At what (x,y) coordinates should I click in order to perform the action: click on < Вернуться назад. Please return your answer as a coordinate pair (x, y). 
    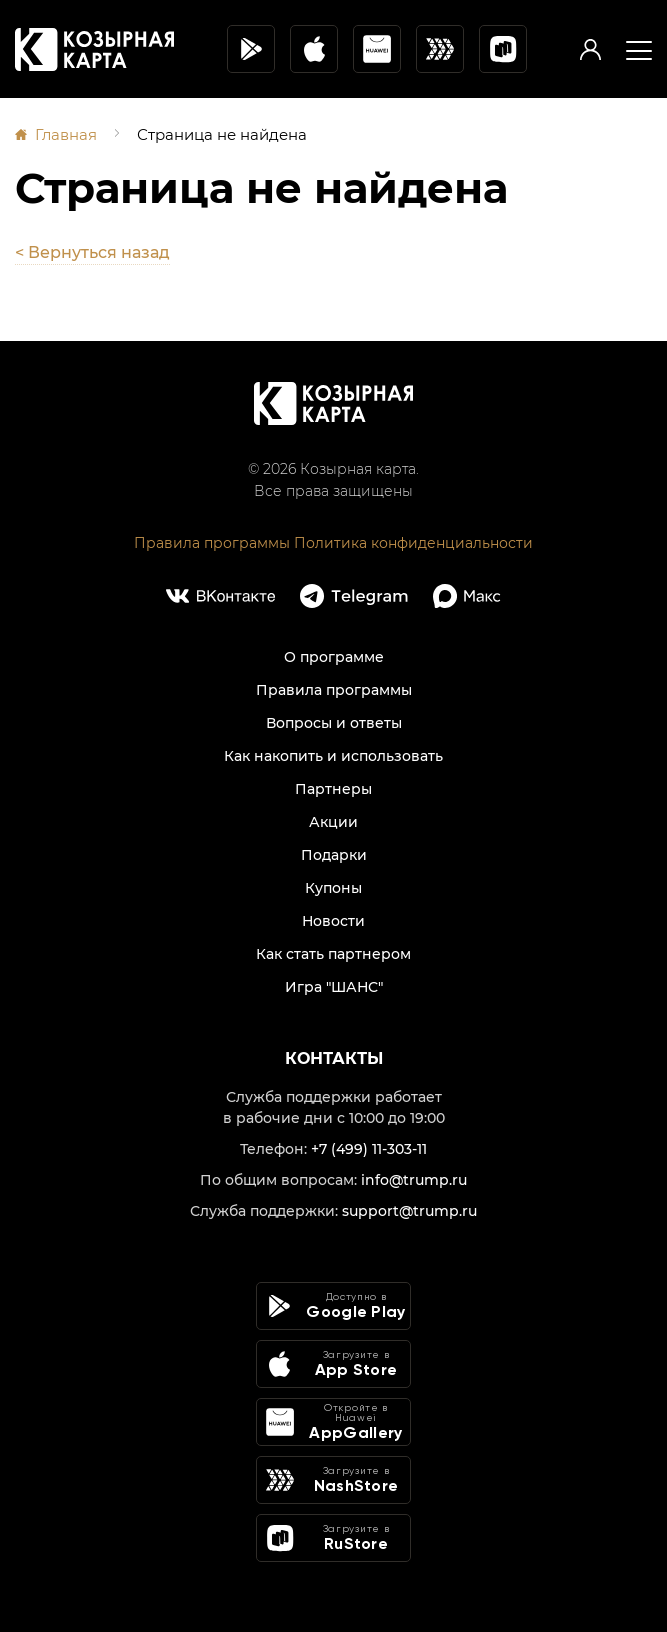
    Looking at the image, I should click on (92, 252).